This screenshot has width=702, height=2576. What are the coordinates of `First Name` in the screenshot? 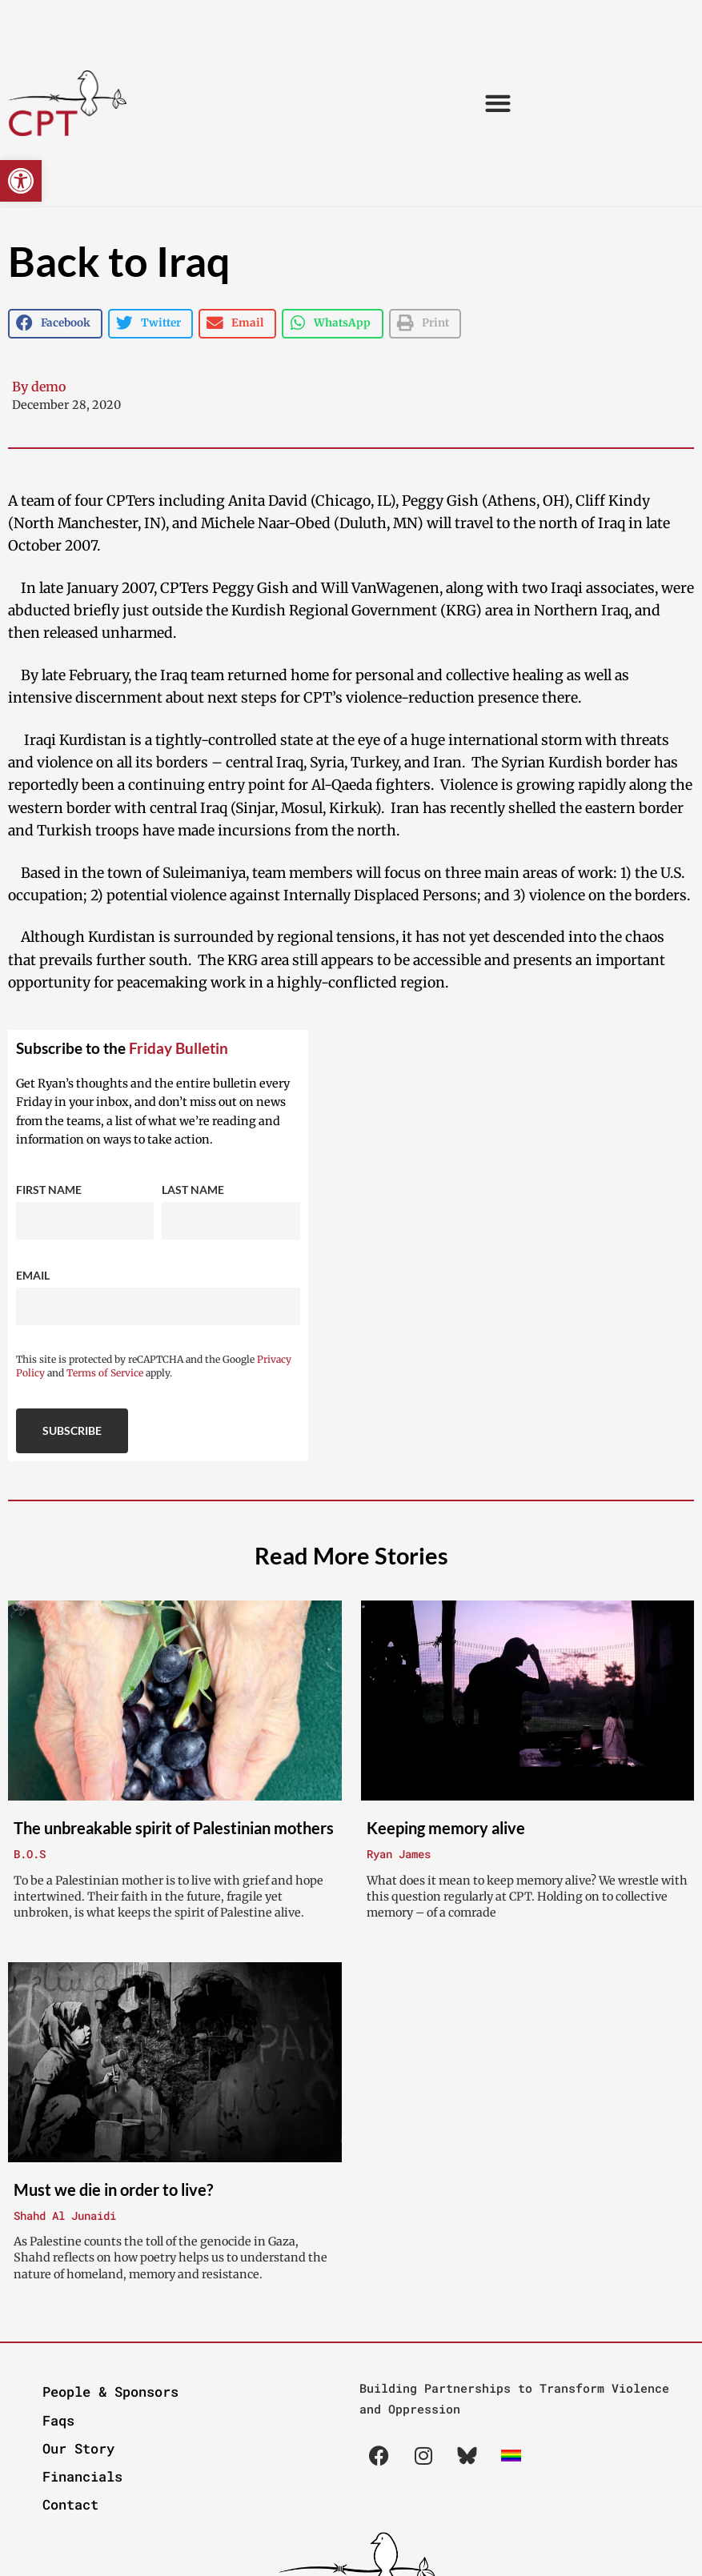 It's located at (49, 1189).